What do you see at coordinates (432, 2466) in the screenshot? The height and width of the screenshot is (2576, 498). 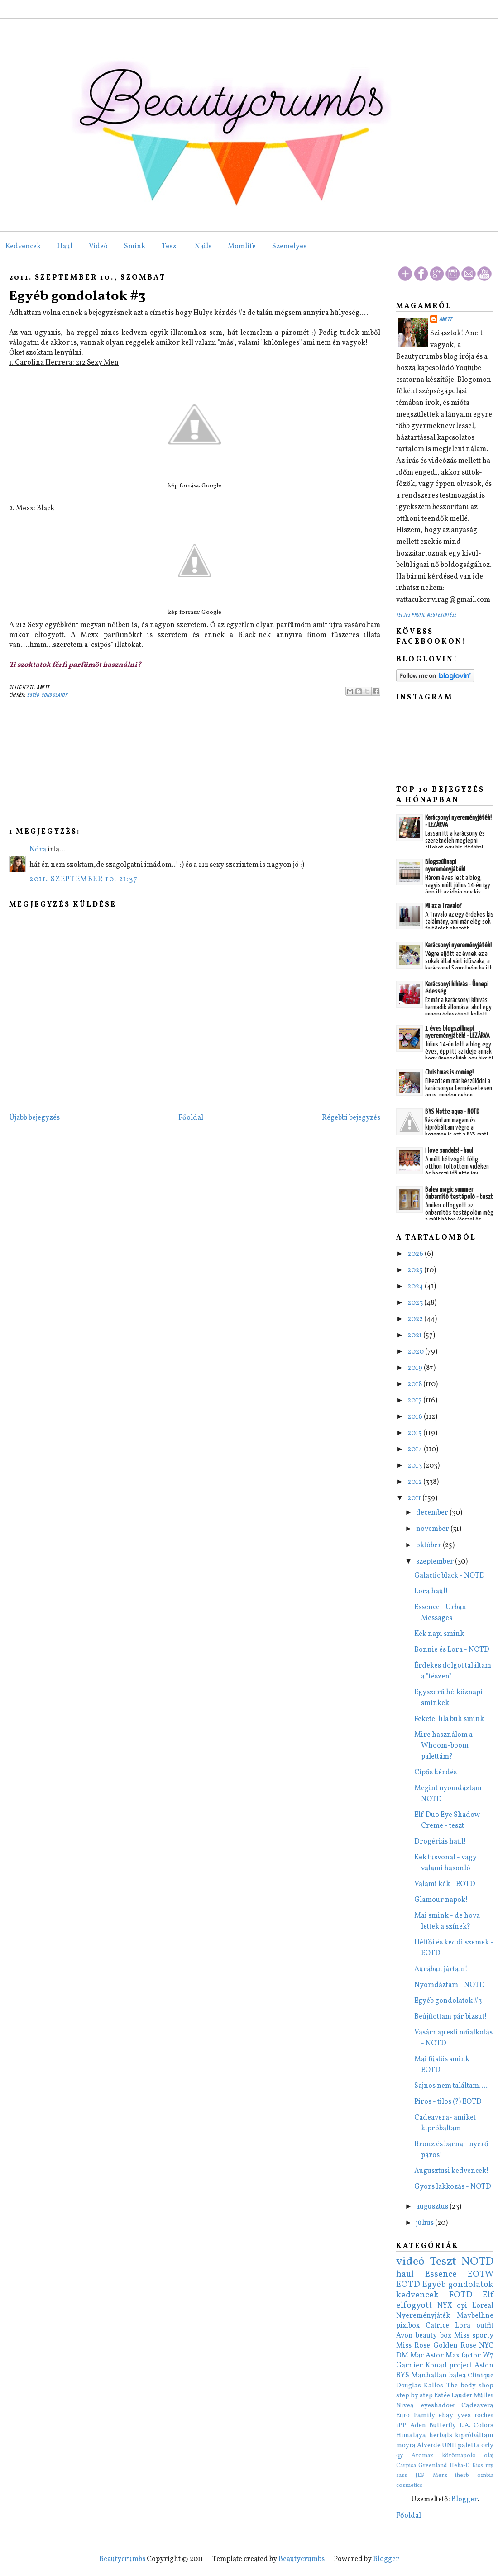 I see `Greenland` at bounding box center [432, 2466].